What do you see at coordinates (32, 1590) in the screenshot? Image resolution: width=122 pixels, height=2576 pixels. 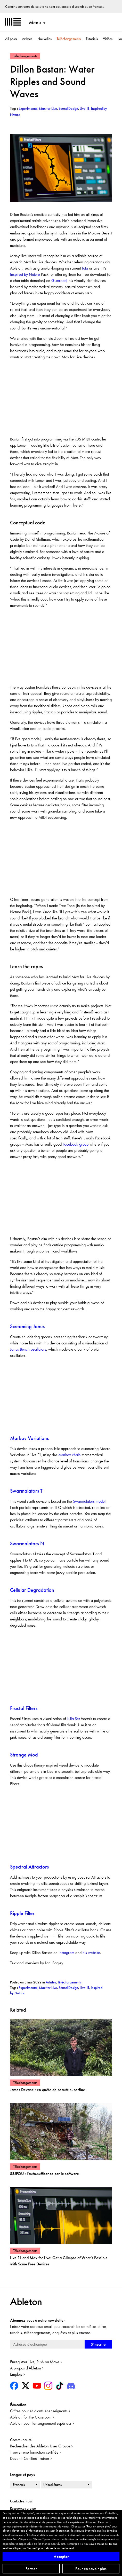 I see `Cellular Degradation` at bounding box center [32, 1590].